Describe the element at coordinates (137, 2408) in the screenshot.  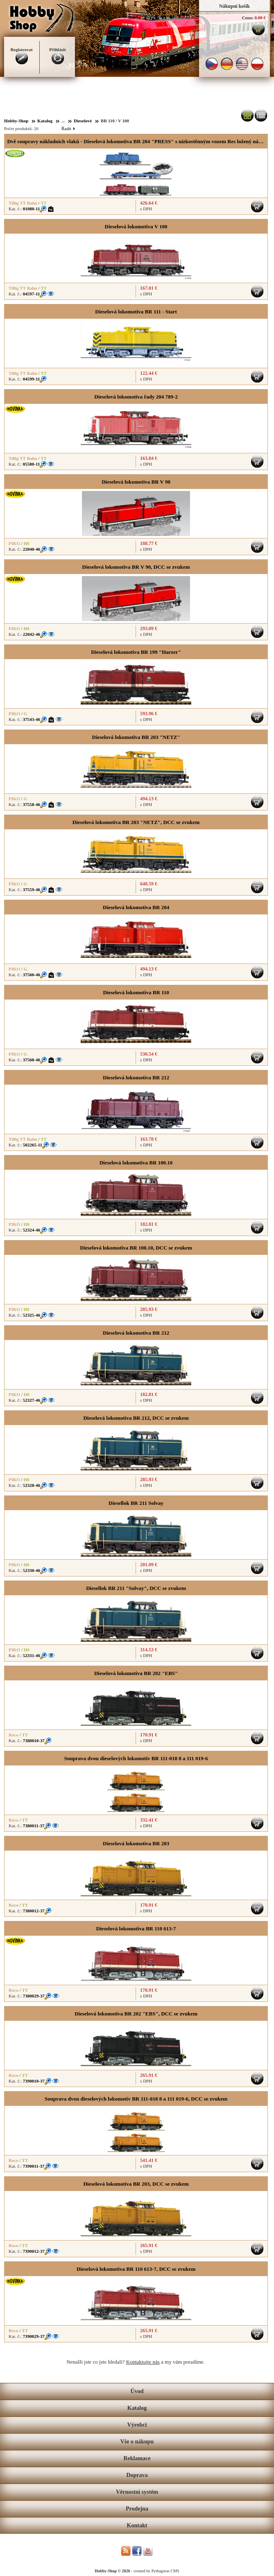
I see `Katalog` at that location.